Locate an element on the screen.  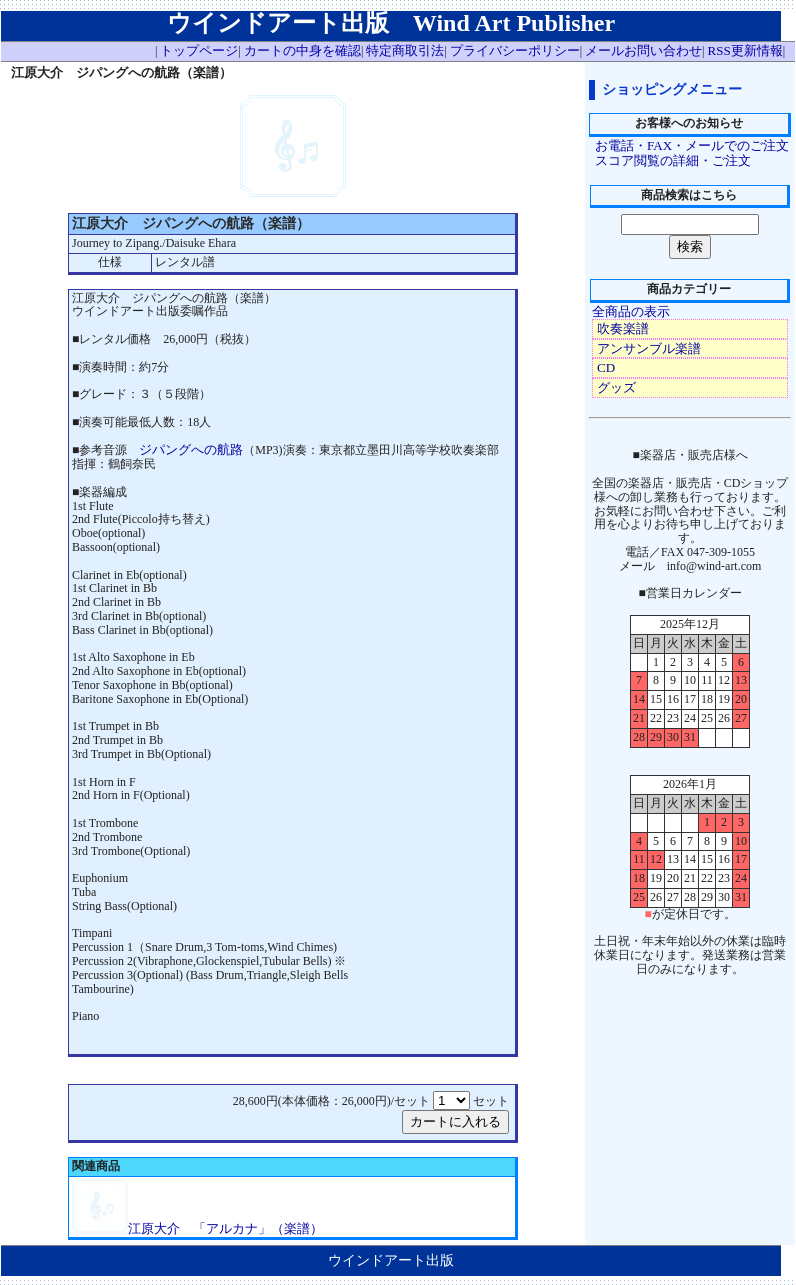
カートの中身を確認 is located at coordinates (302, 50).